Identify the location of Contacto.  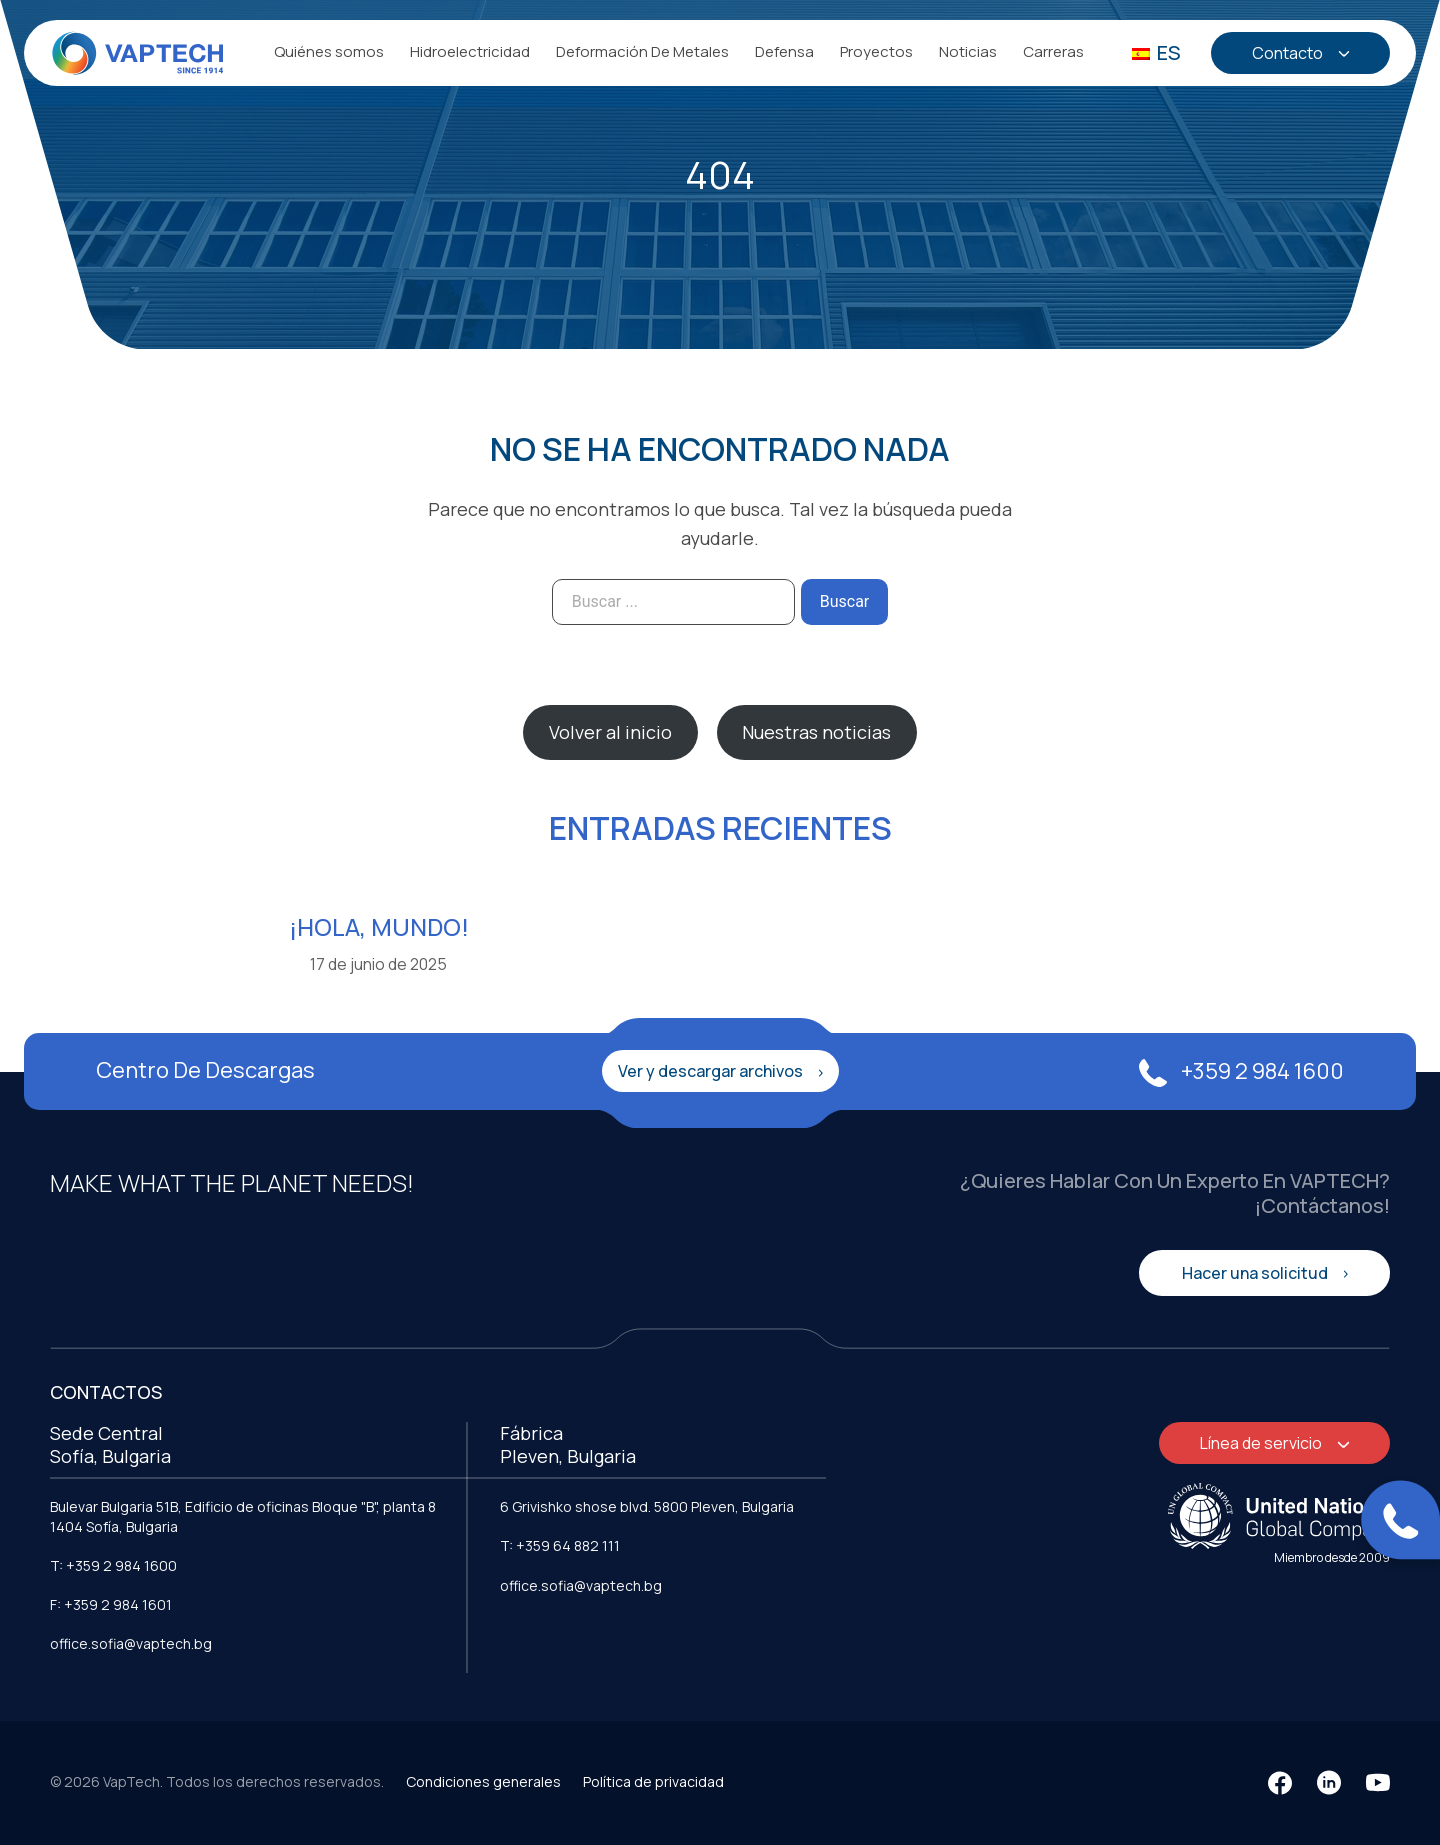
(1288, 53).